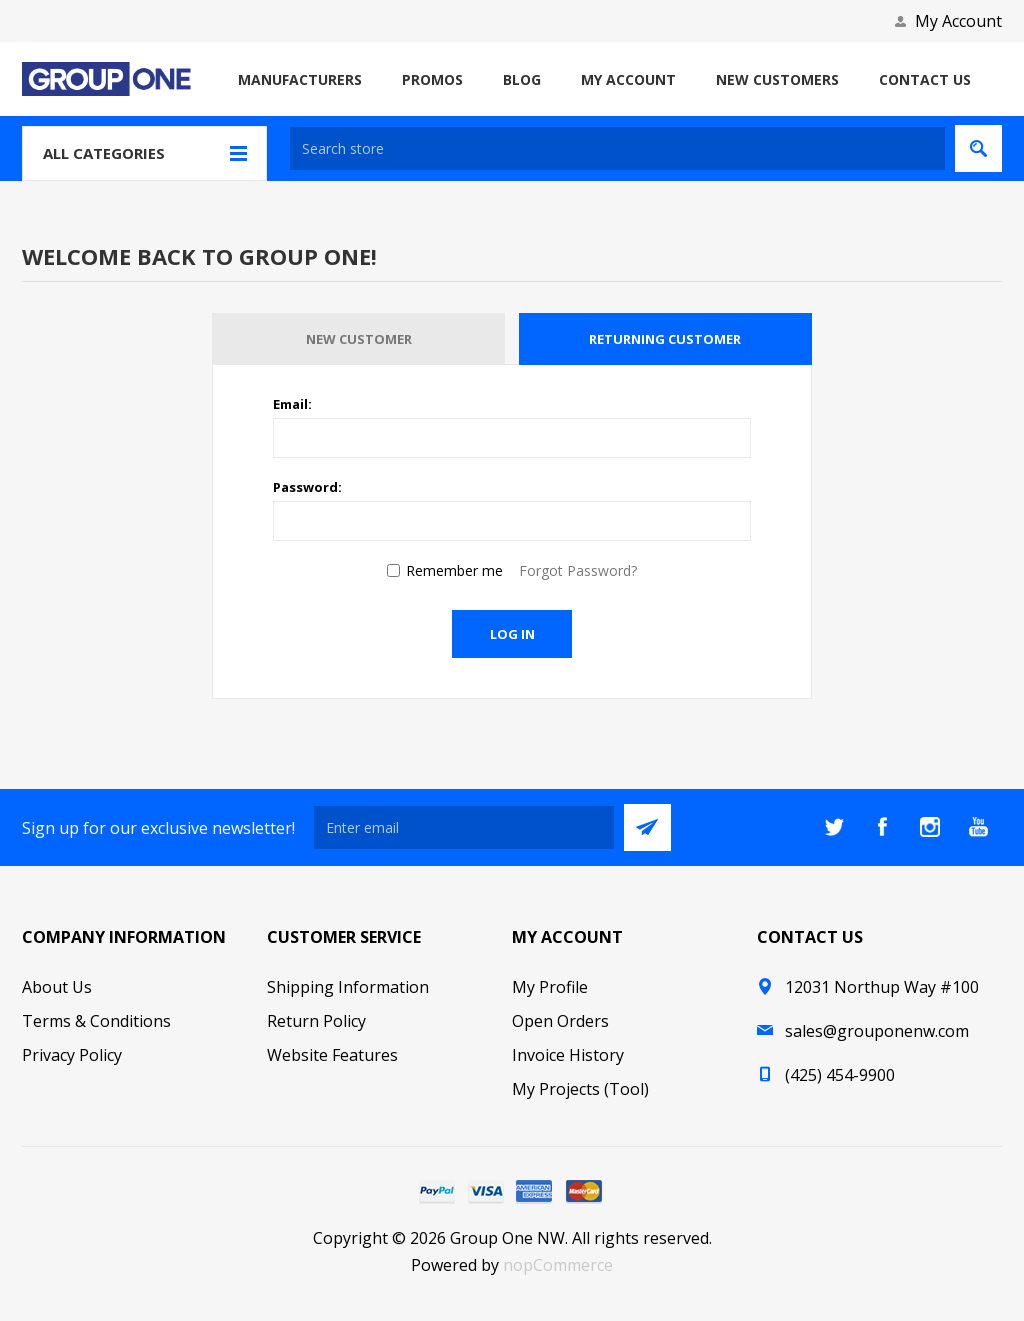  Describe the element at coordinates (72, 1055) in the screenshot. I see `Privacy Policy` at that location.